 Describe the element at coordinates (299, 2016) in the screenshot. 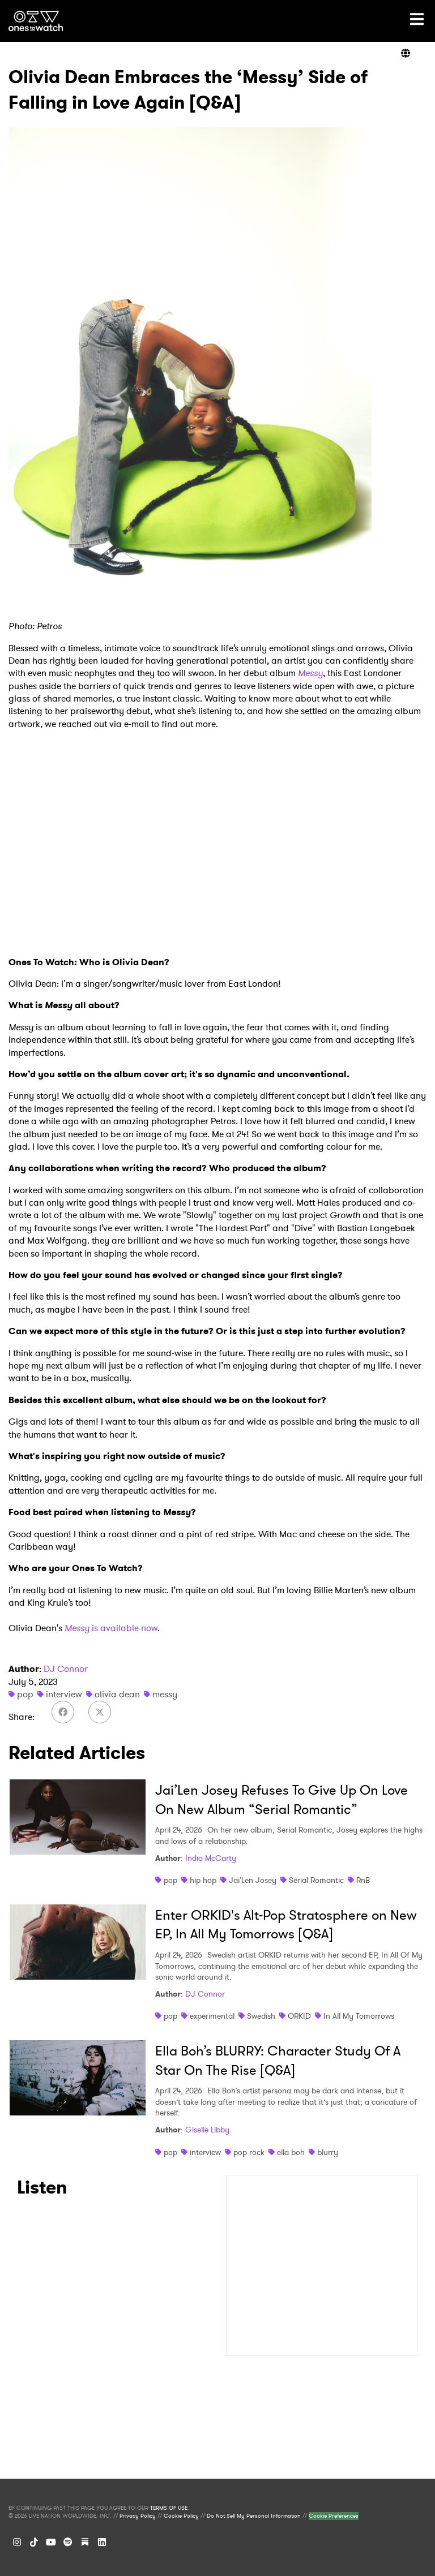

I see `ORKID` at that location.